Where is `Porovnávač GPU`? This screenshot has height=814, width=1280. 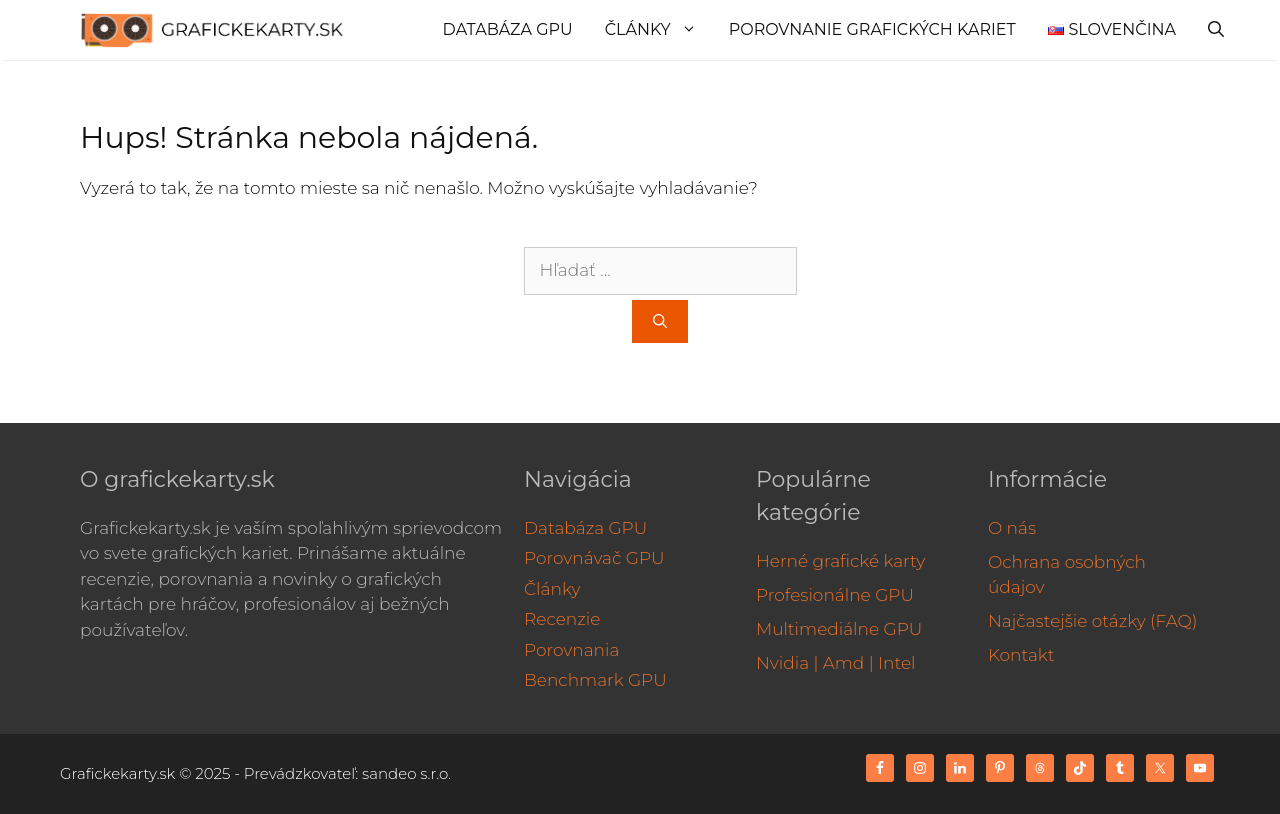
Porovnávač GPU is located at coordinates (594, 558).